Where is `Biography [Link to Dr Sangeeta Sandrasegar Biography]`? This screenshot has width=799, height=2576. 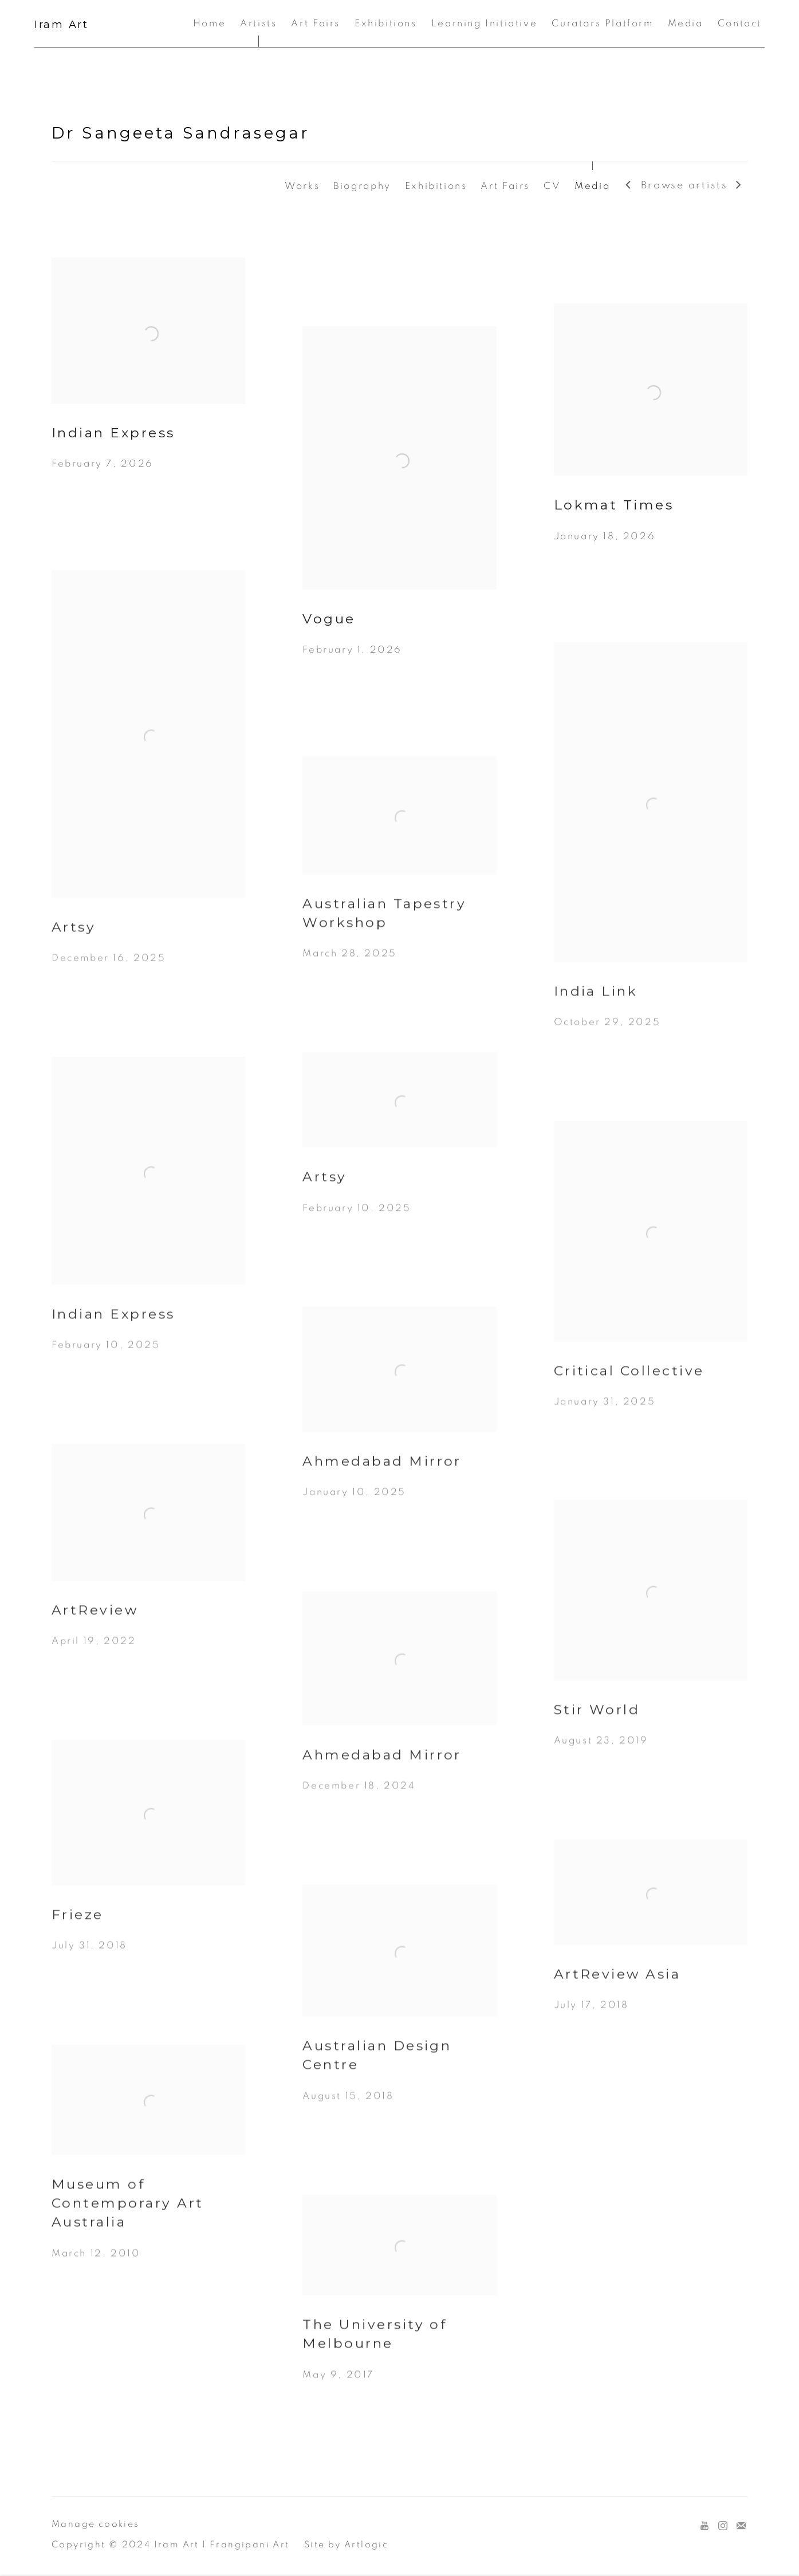 Biography [Link to Dr Sangeeta Sandrasegar Biography] is located at coordinates (362, 186).